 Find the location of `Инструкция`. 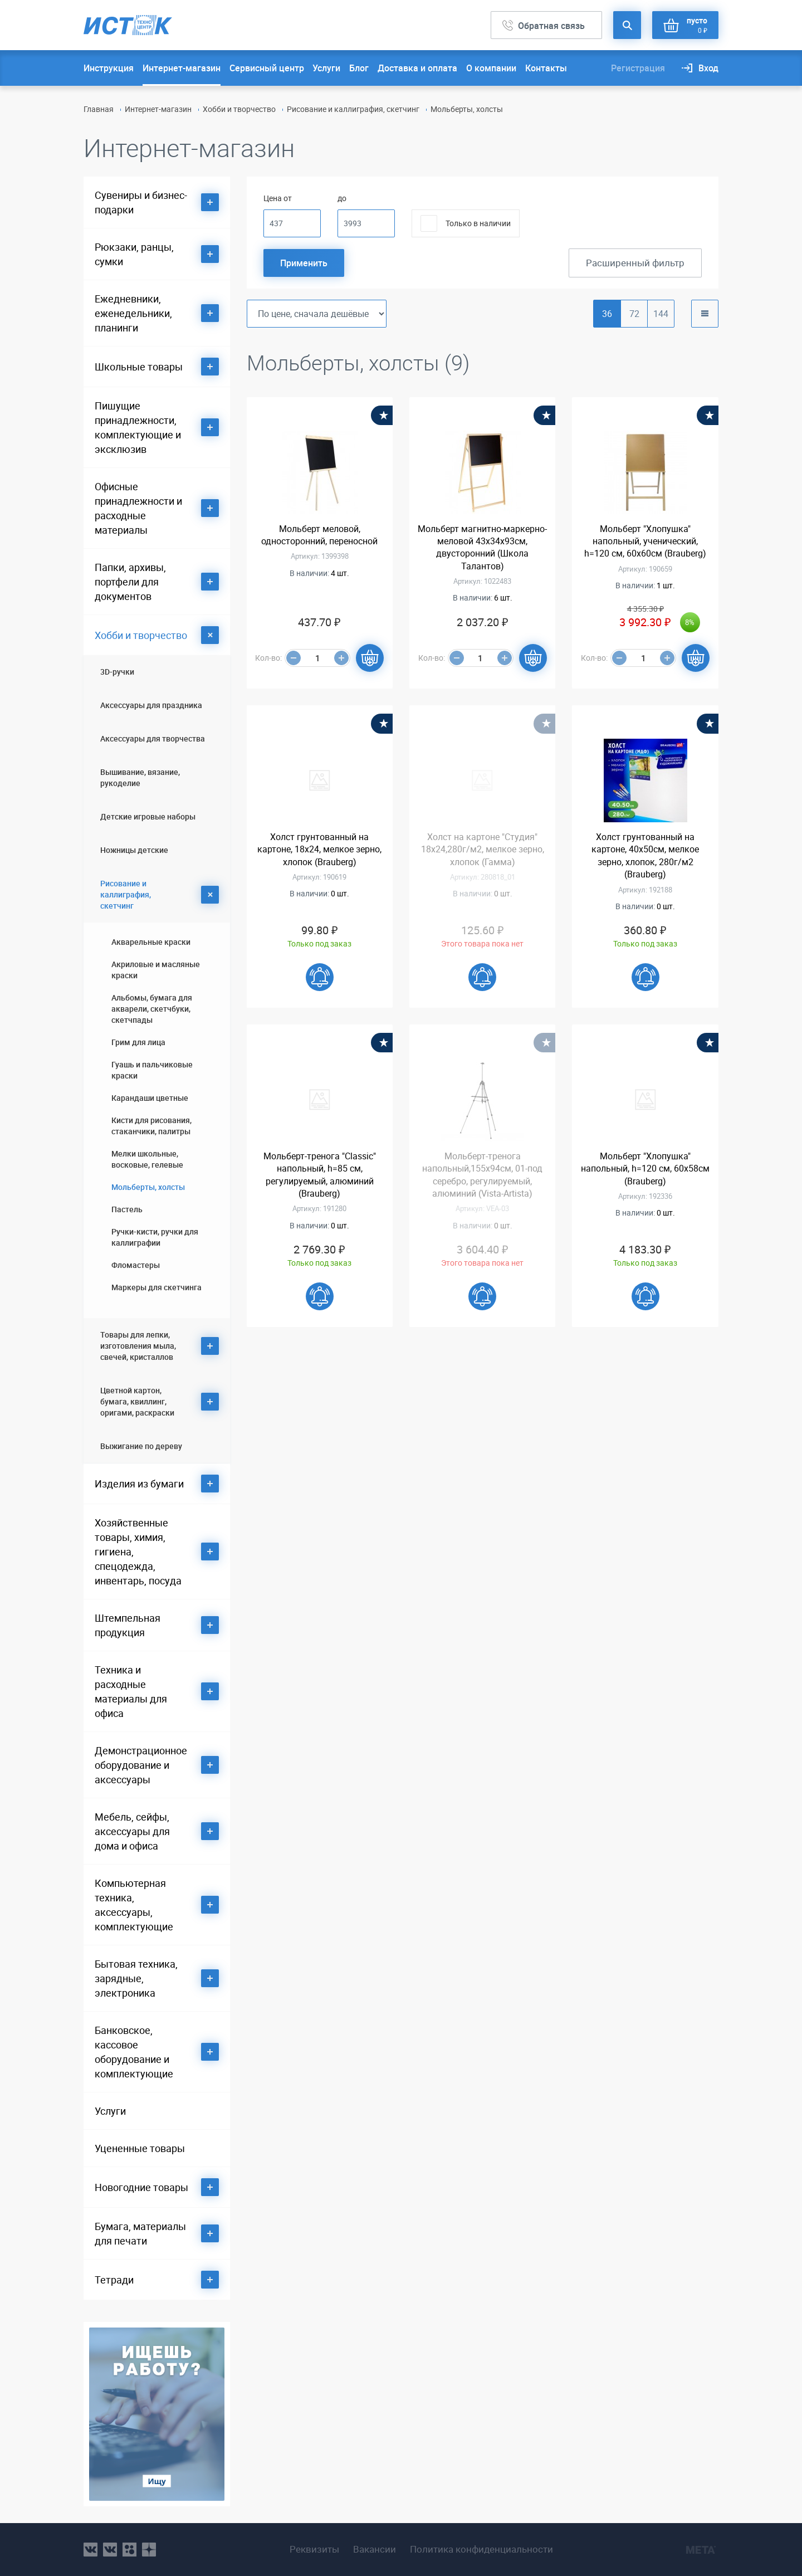

Инструкция is located at coordinates (109, 68).